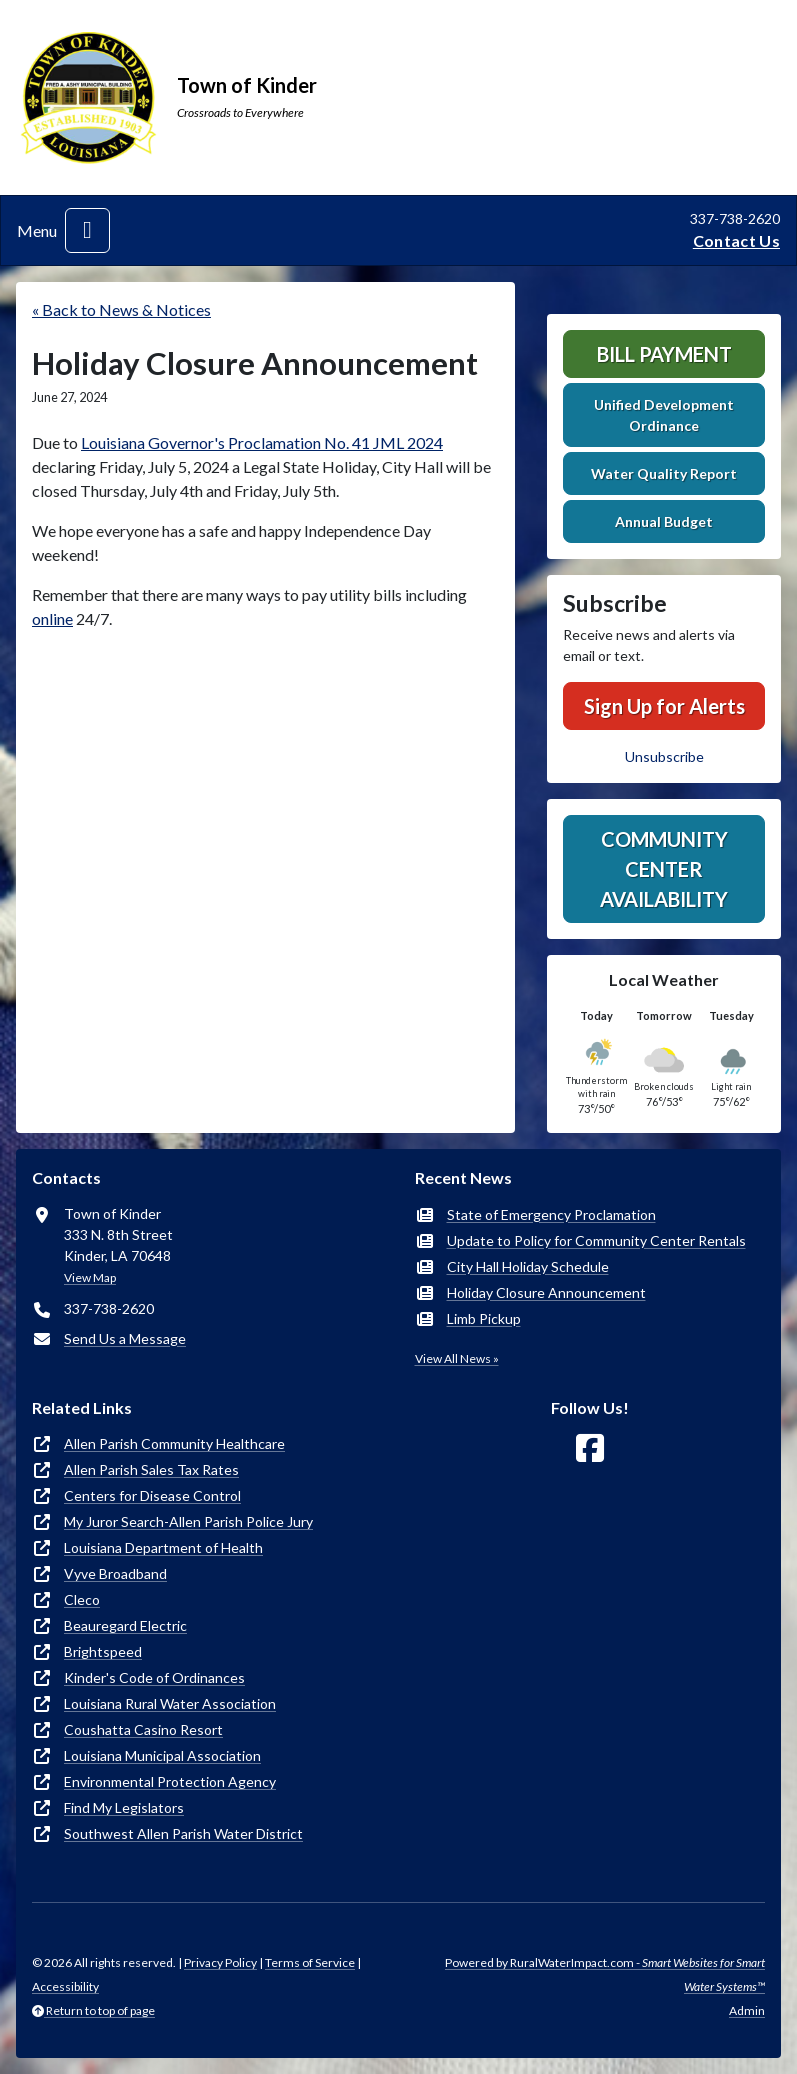 The image size is (797, 2074). What do you see at coordinates (125, 1625) in the screenshot?
I see `Beauregard Electric` at bounding box center [125, 1625].